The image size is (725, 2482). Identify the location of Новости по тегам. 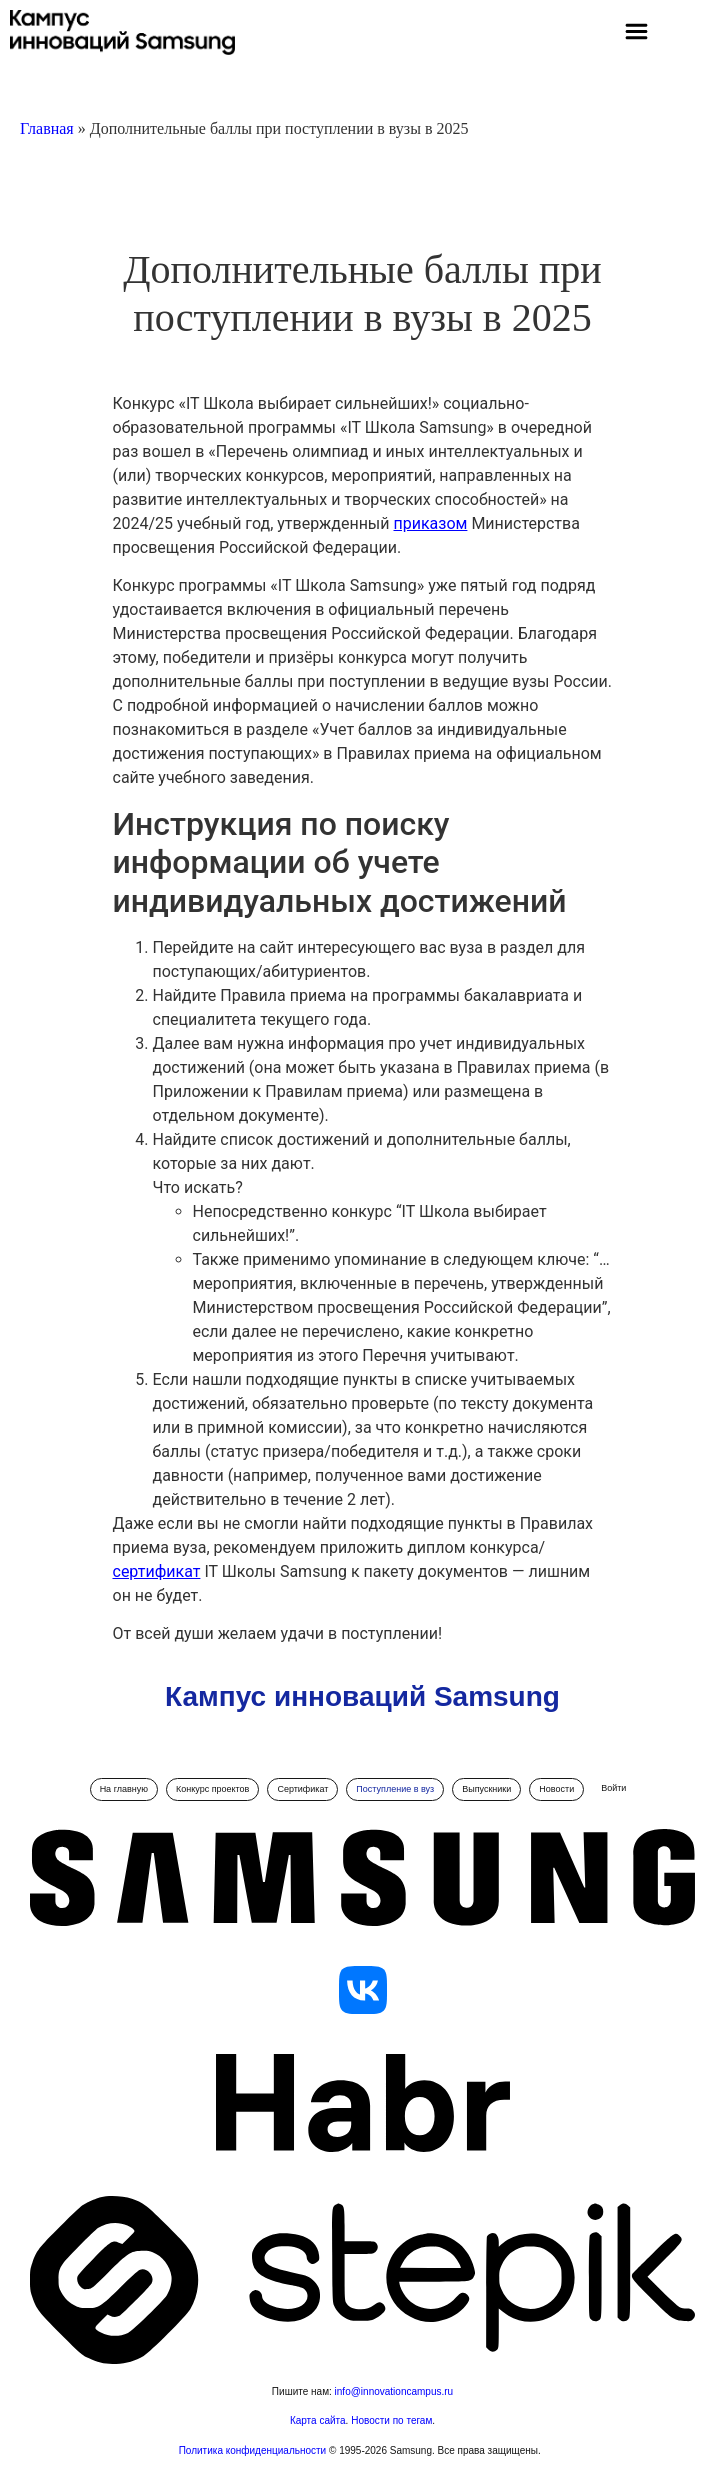
(391, 2420).